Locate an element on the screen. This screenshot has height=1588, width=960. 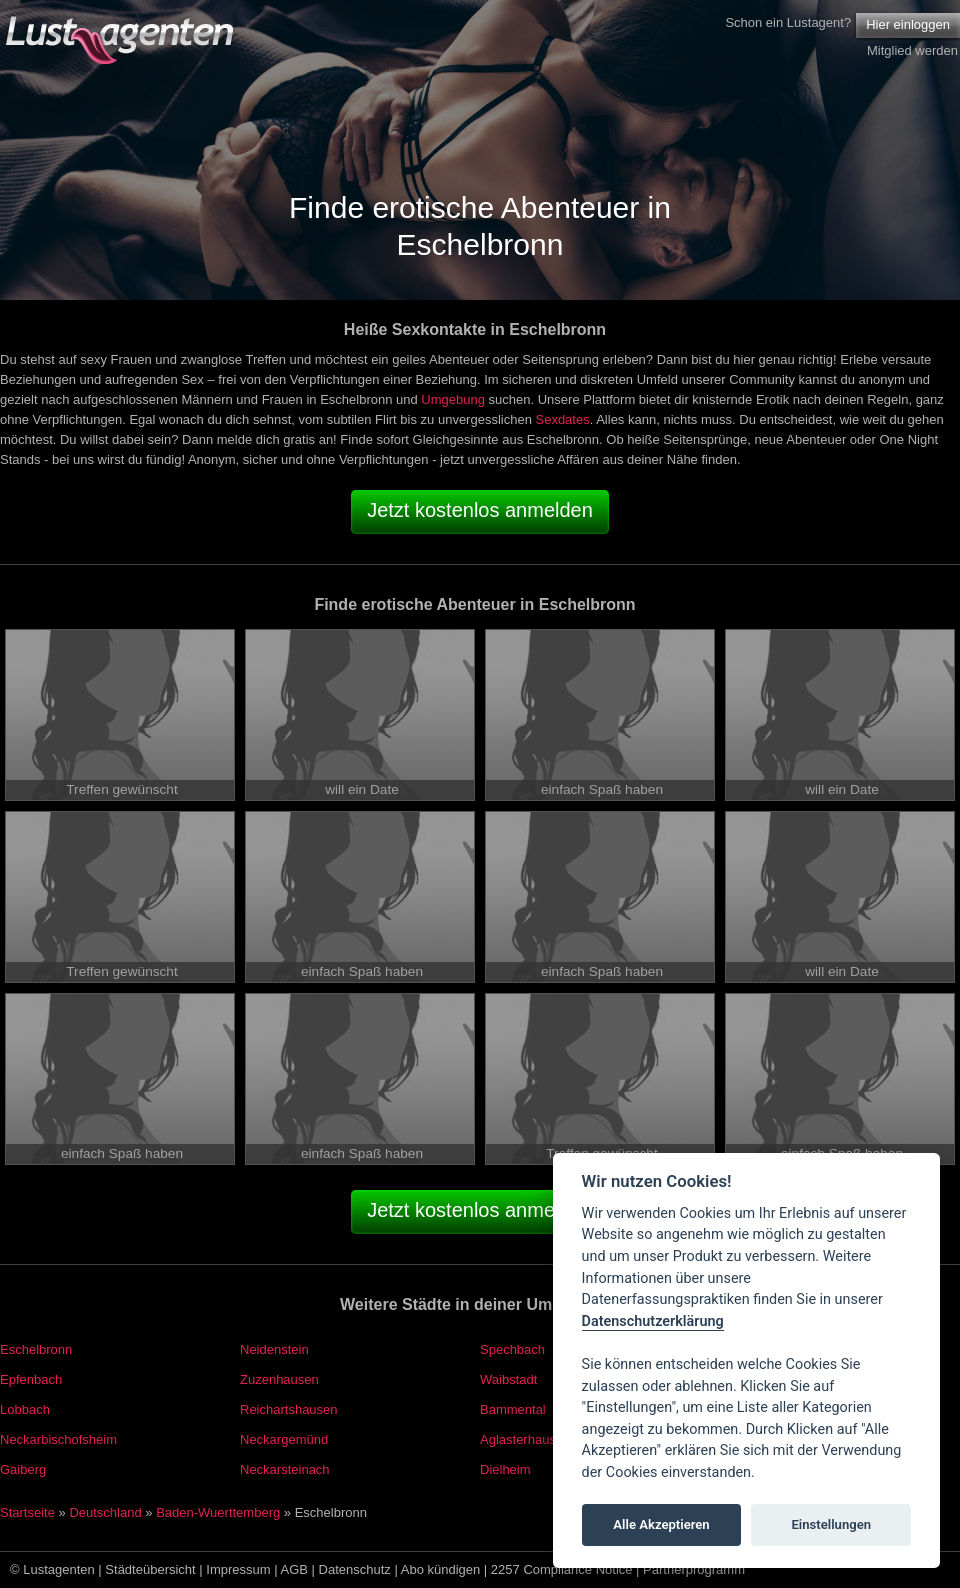
Spechbach is located at coordinates (512, 1349).